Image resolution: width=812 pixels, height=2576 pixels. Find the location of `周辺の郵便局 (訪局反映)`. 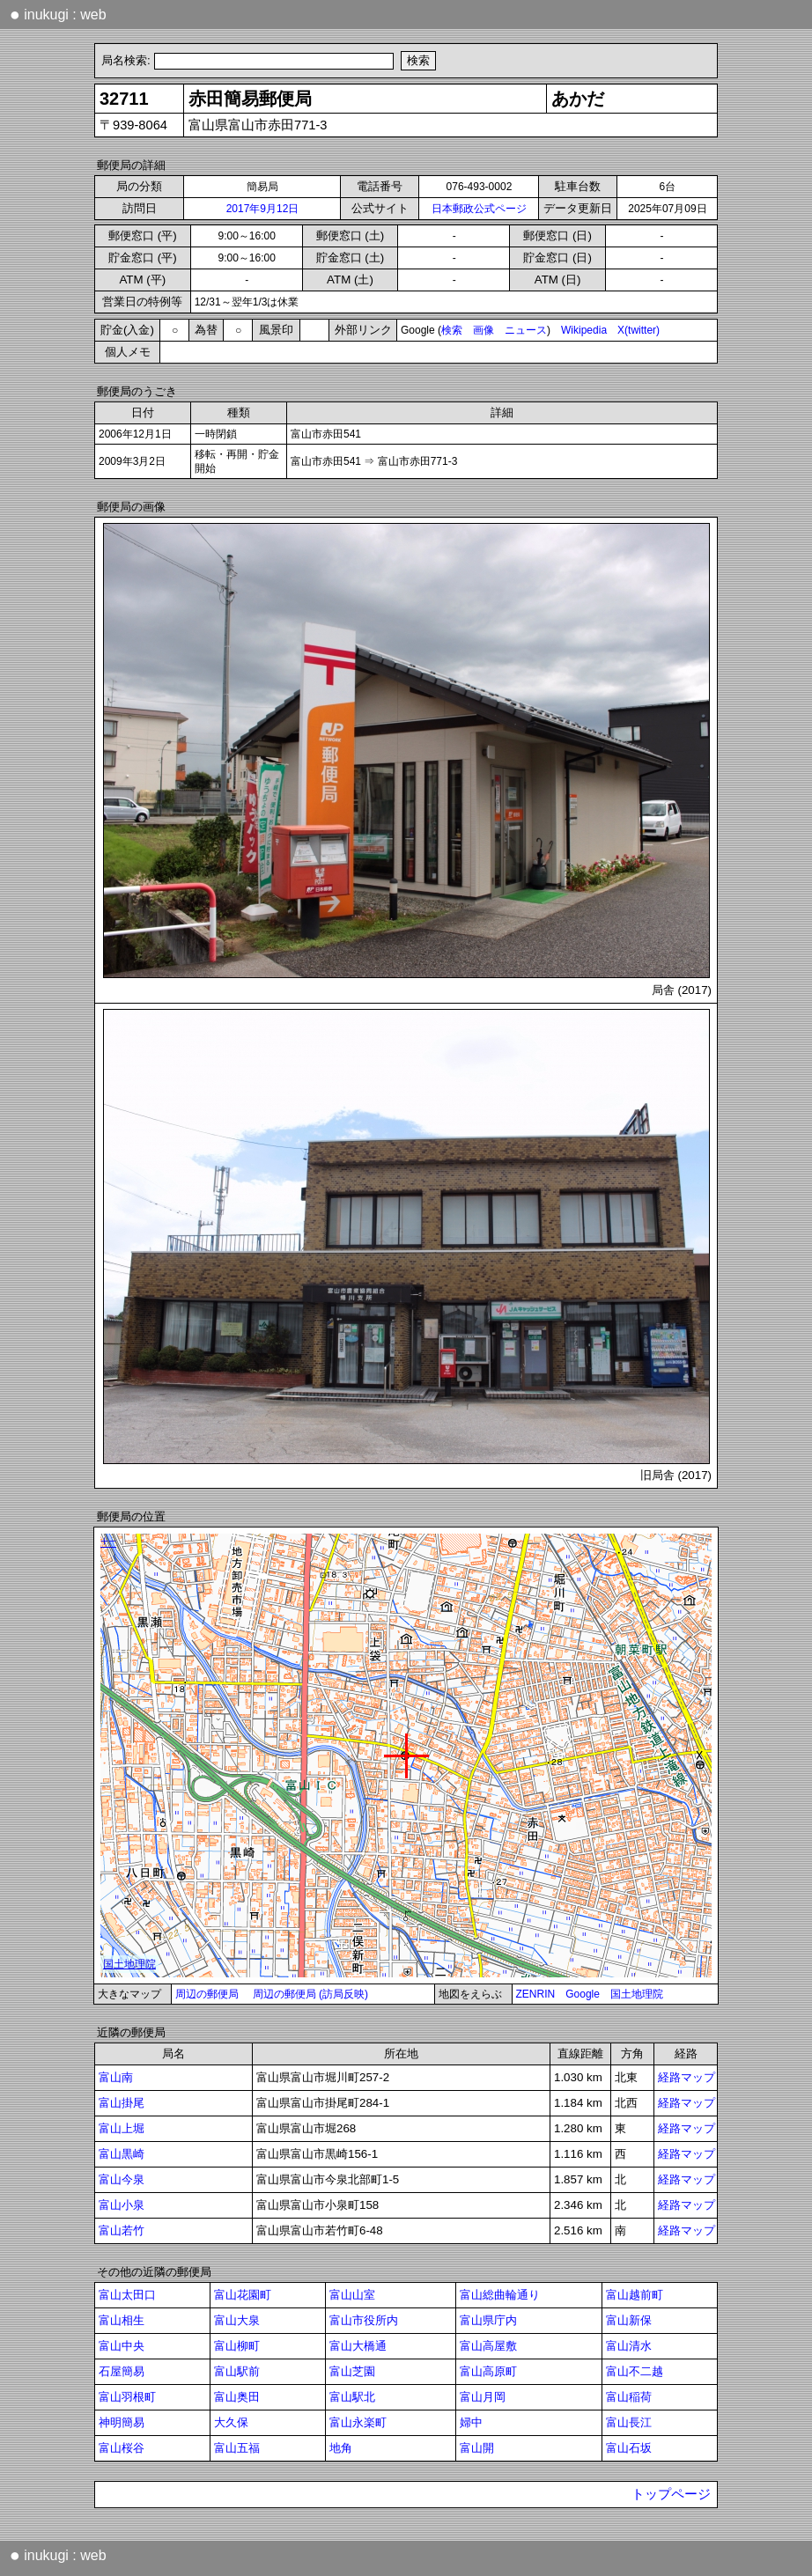

周辺の郵便局 (訪局反映) is located at coordinates (310, 1994).